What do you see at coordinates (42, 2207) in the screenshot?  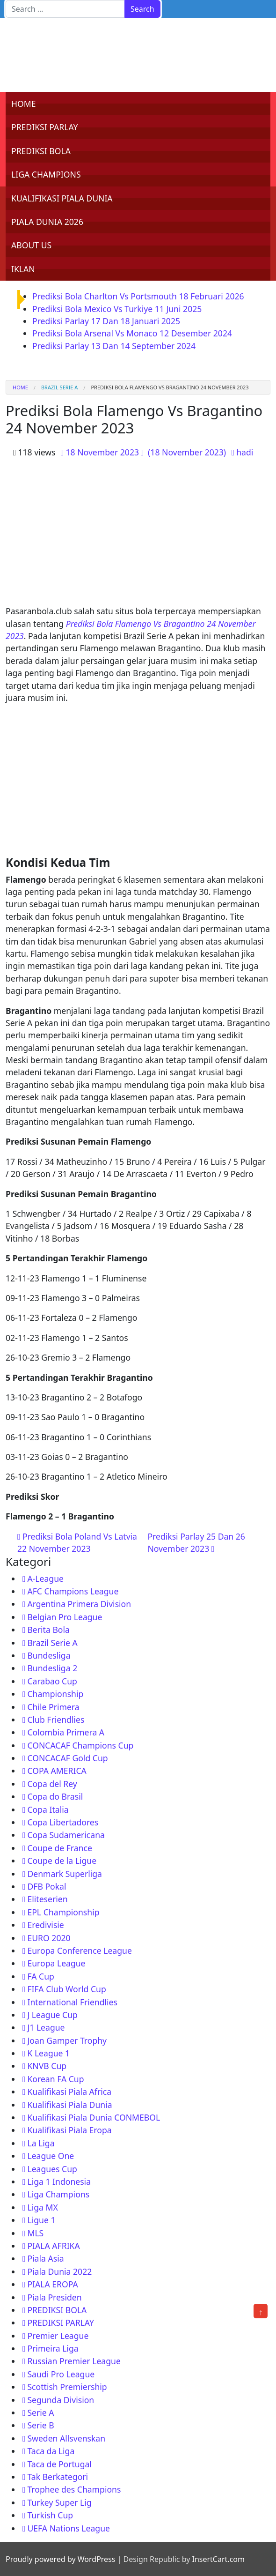 I see `Liga MX` at bounding box center [42, 2207].